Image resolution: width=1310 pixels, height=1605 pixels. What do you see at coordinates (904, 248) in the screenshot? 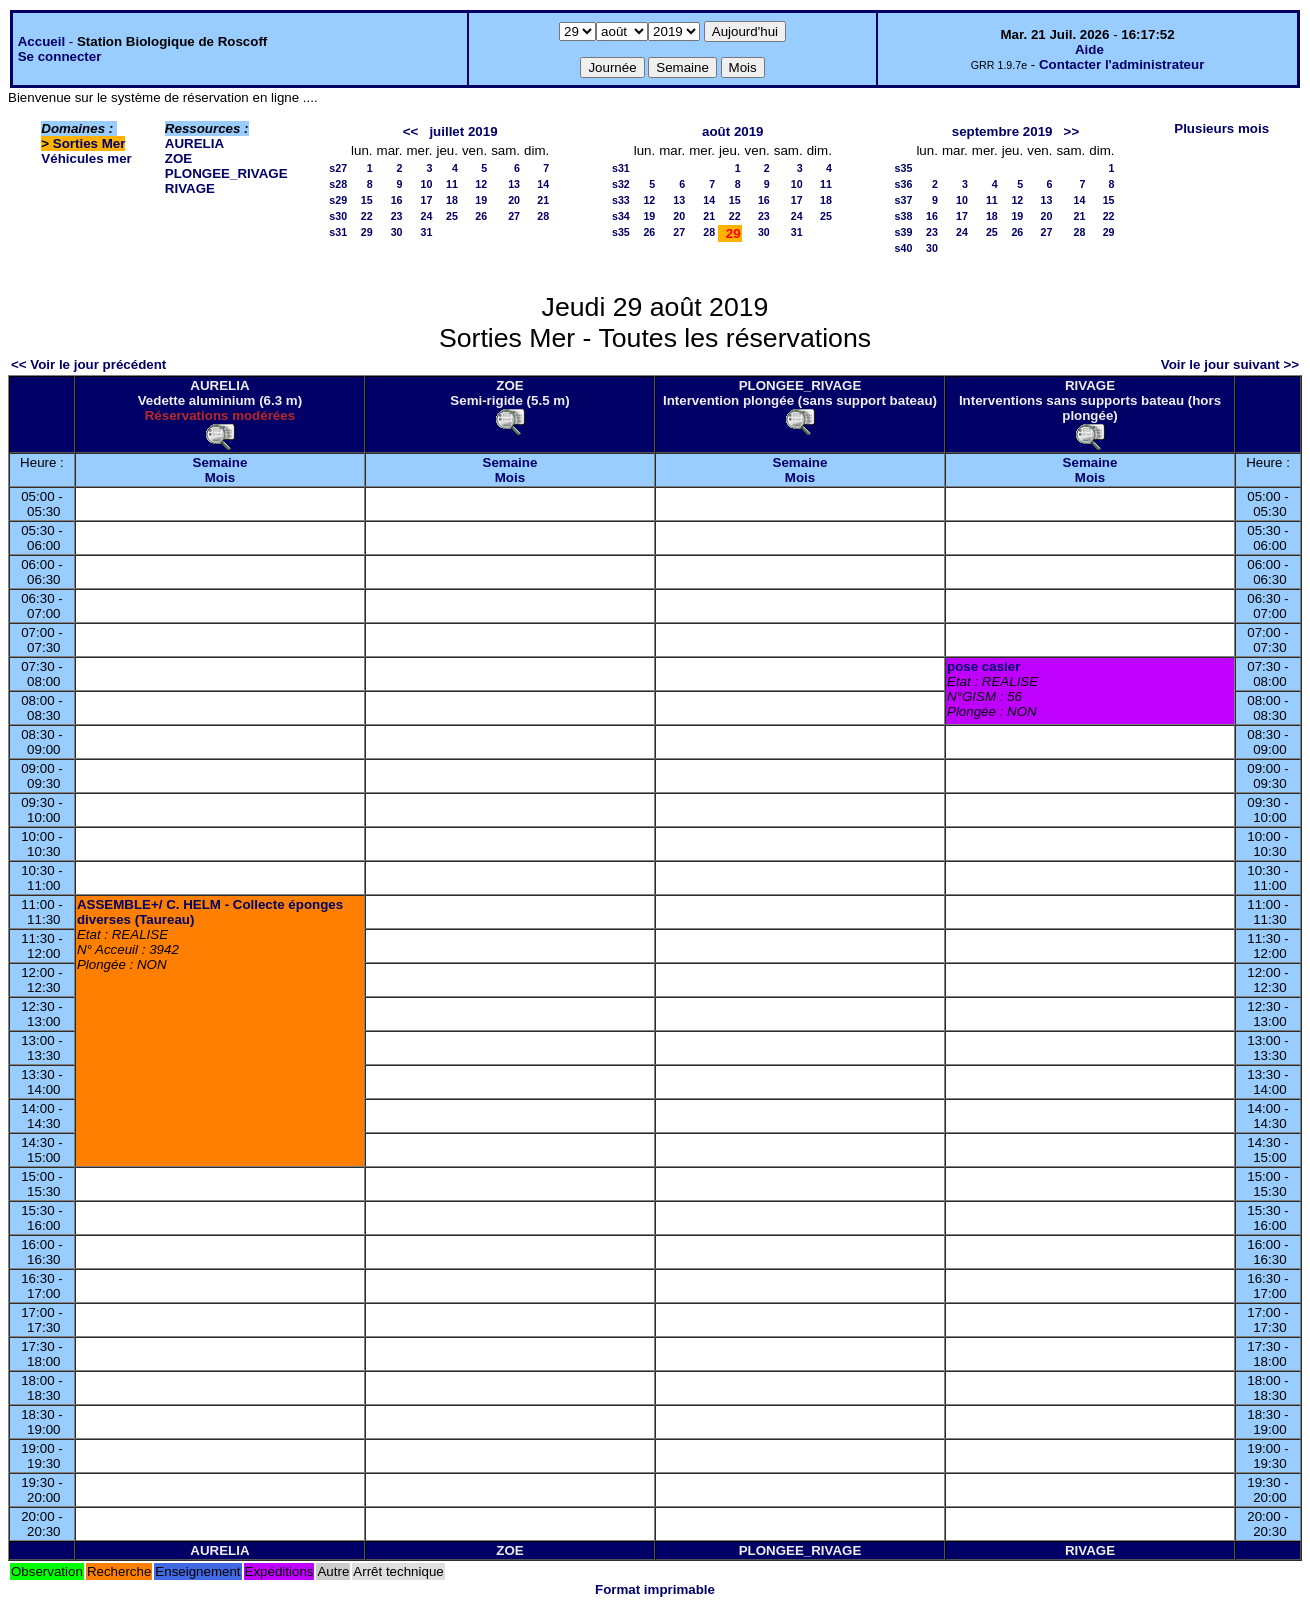
I see `s40` at bounding box center [904, 248].